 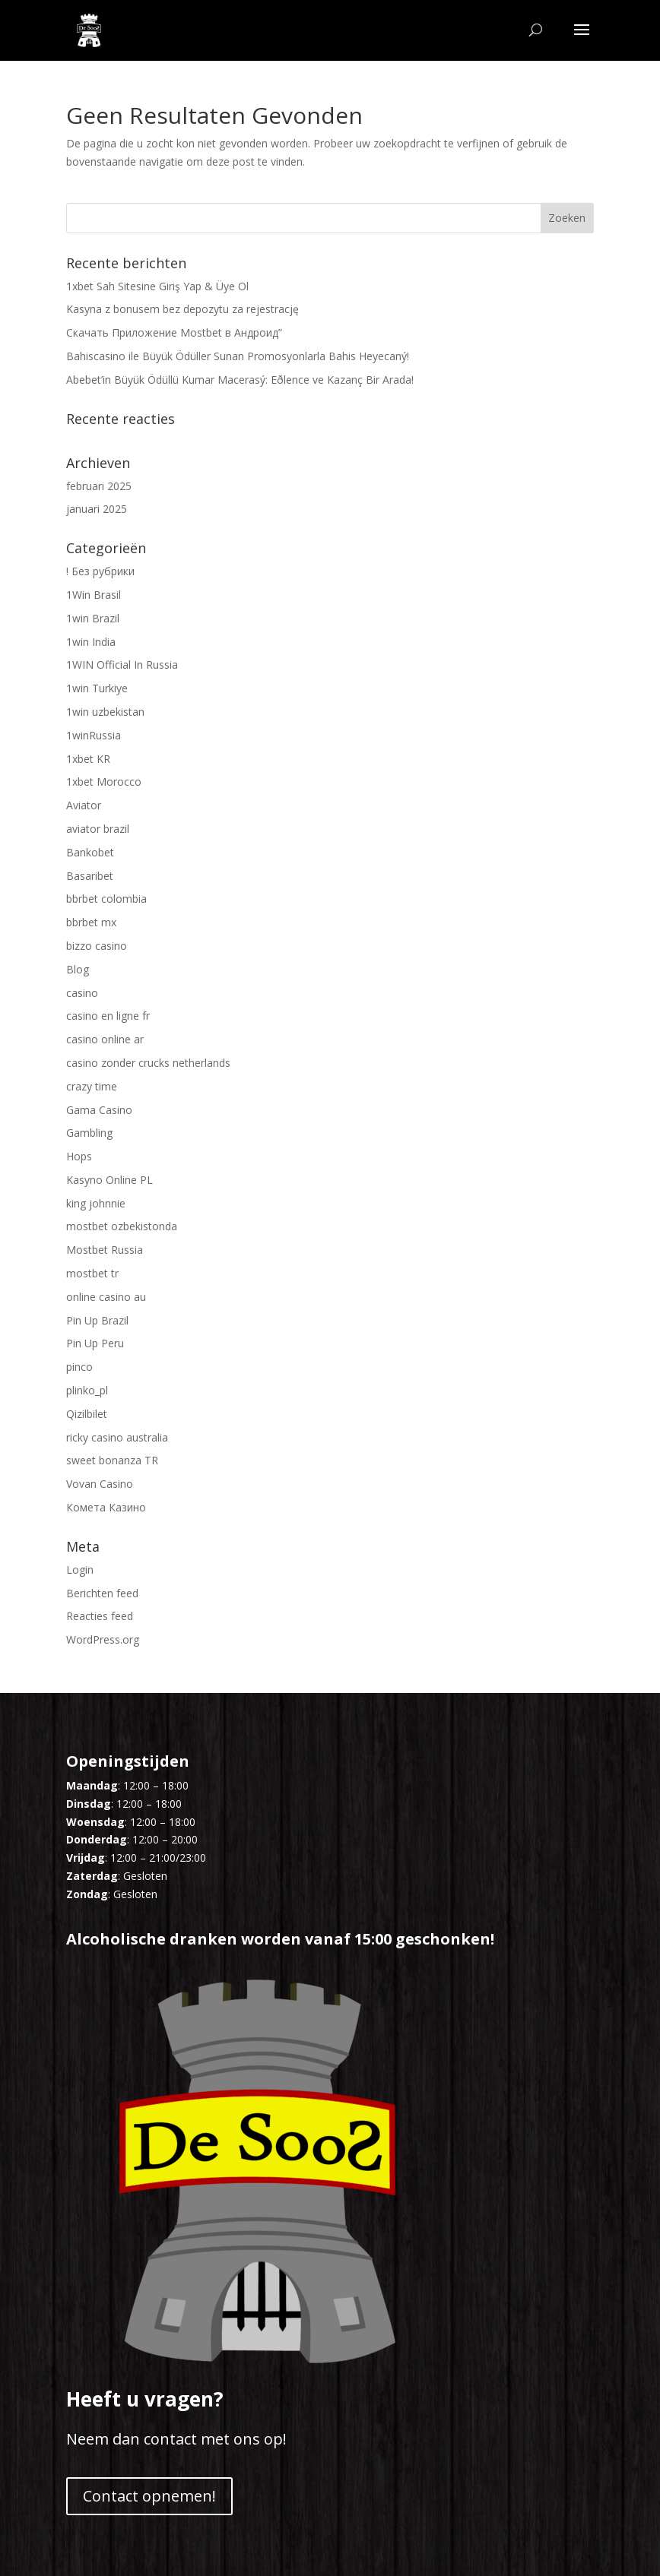 I want to click on Bahiscasino ile Büyük Ödüller Sunan Promosyonlarla Bahis Heyecaný!, so click(x=237, y=356).